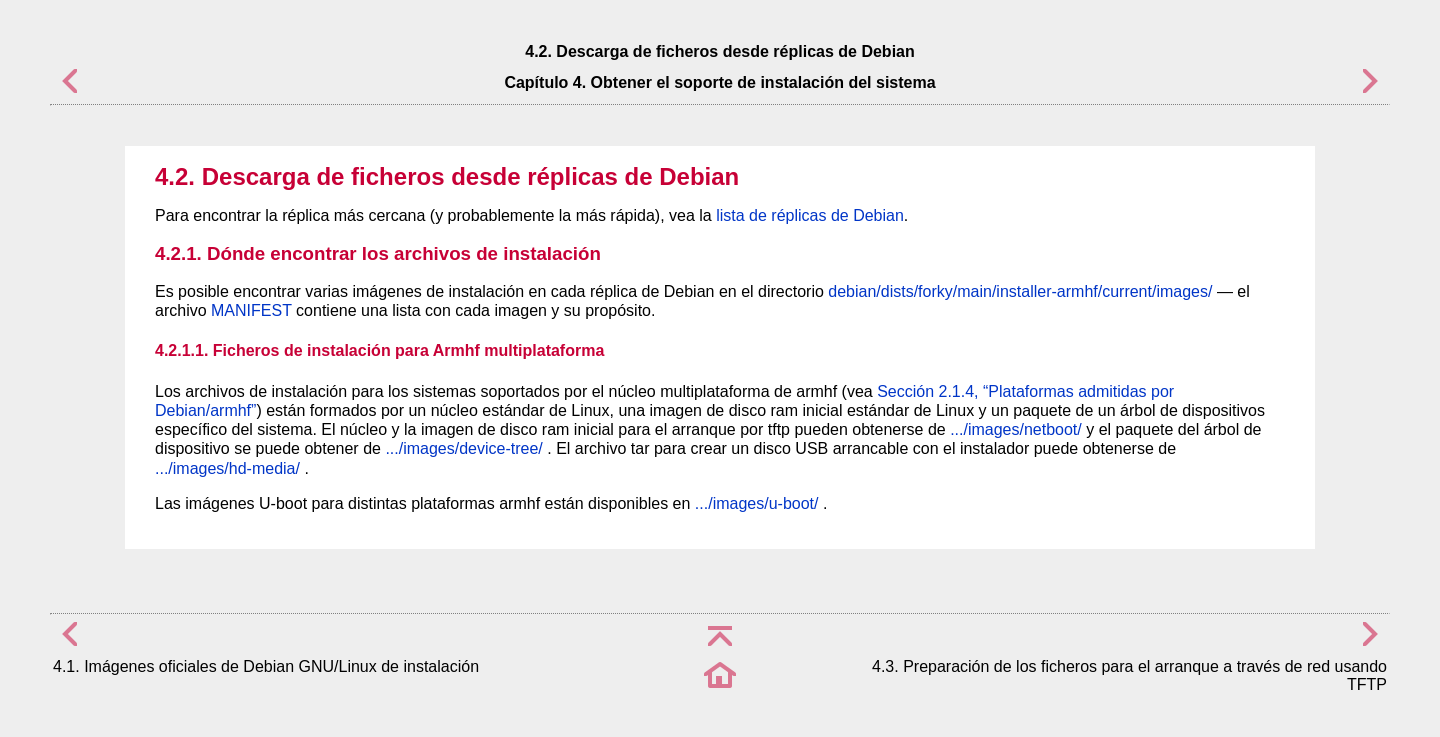  Describe the element at coordinates (757, 503) in the screenshot. I see `.../images/u-boot/` at that location.